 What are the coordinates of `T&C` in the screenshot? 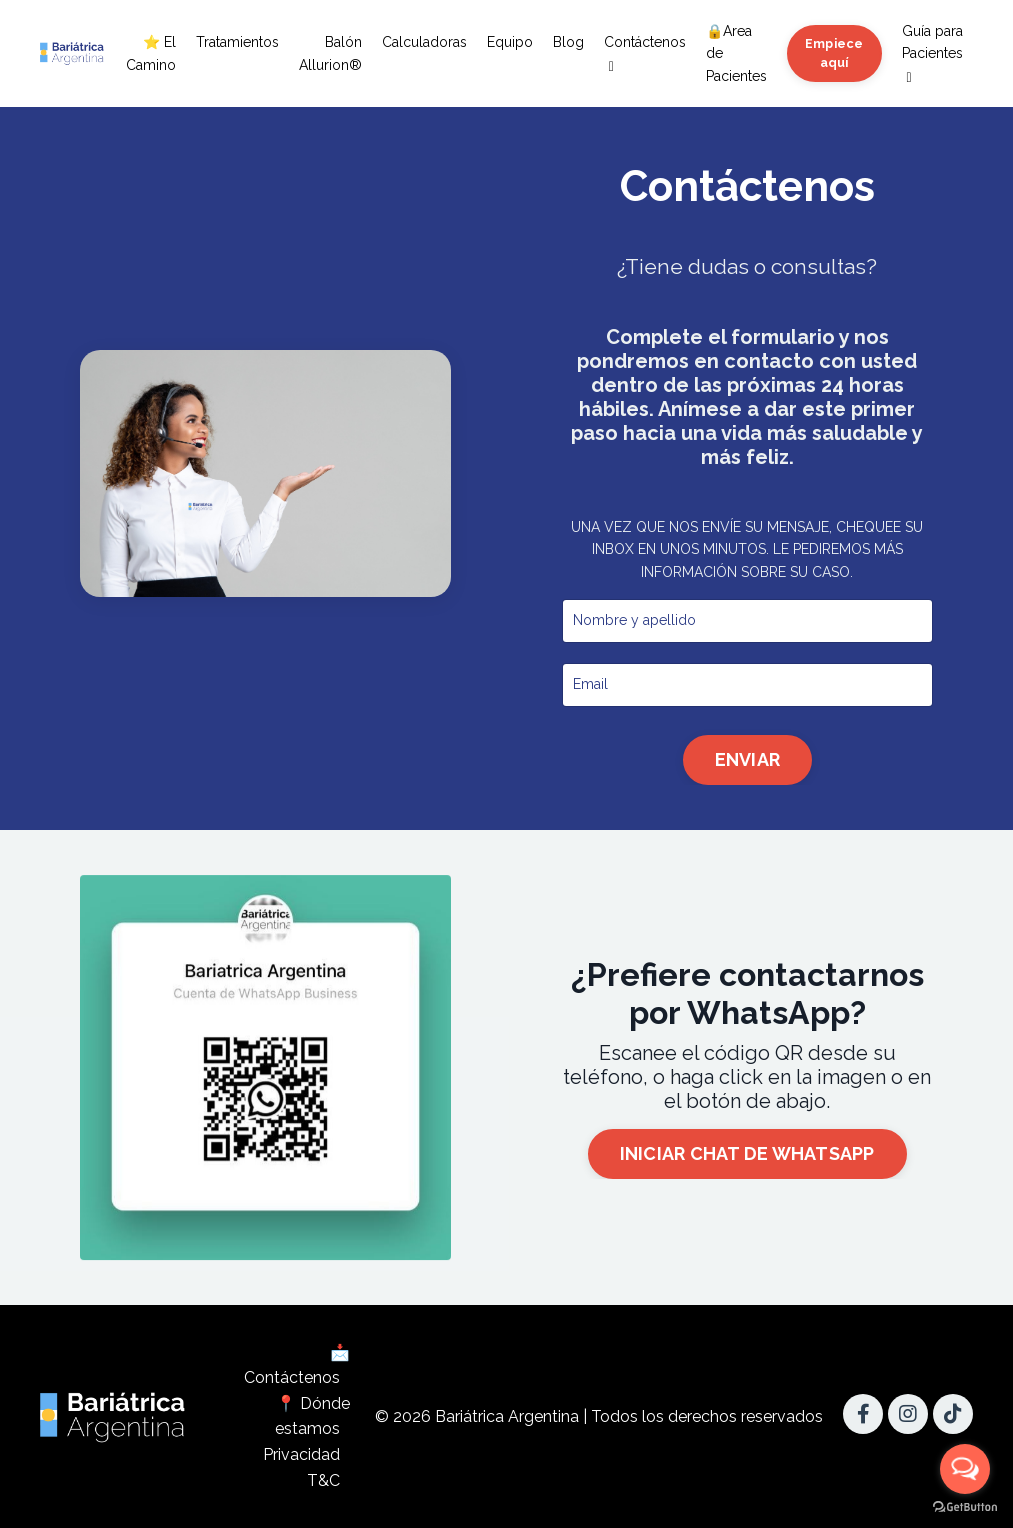 It's located at (323, 1480).